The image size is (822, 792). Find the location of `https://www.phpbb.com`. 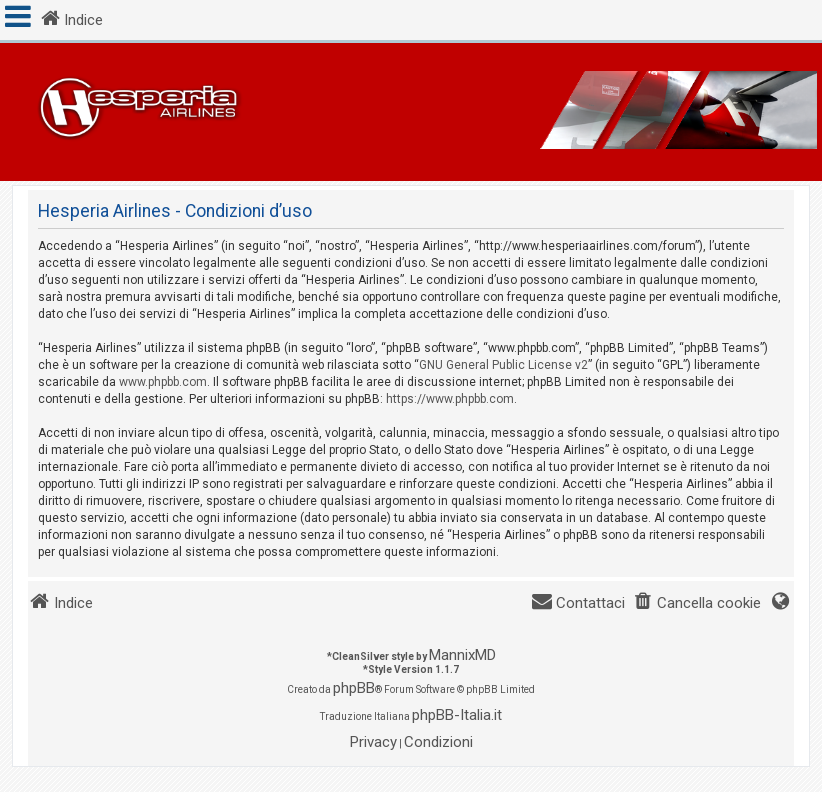

https://www.phpbb.com is located at coordinates (450, 399).